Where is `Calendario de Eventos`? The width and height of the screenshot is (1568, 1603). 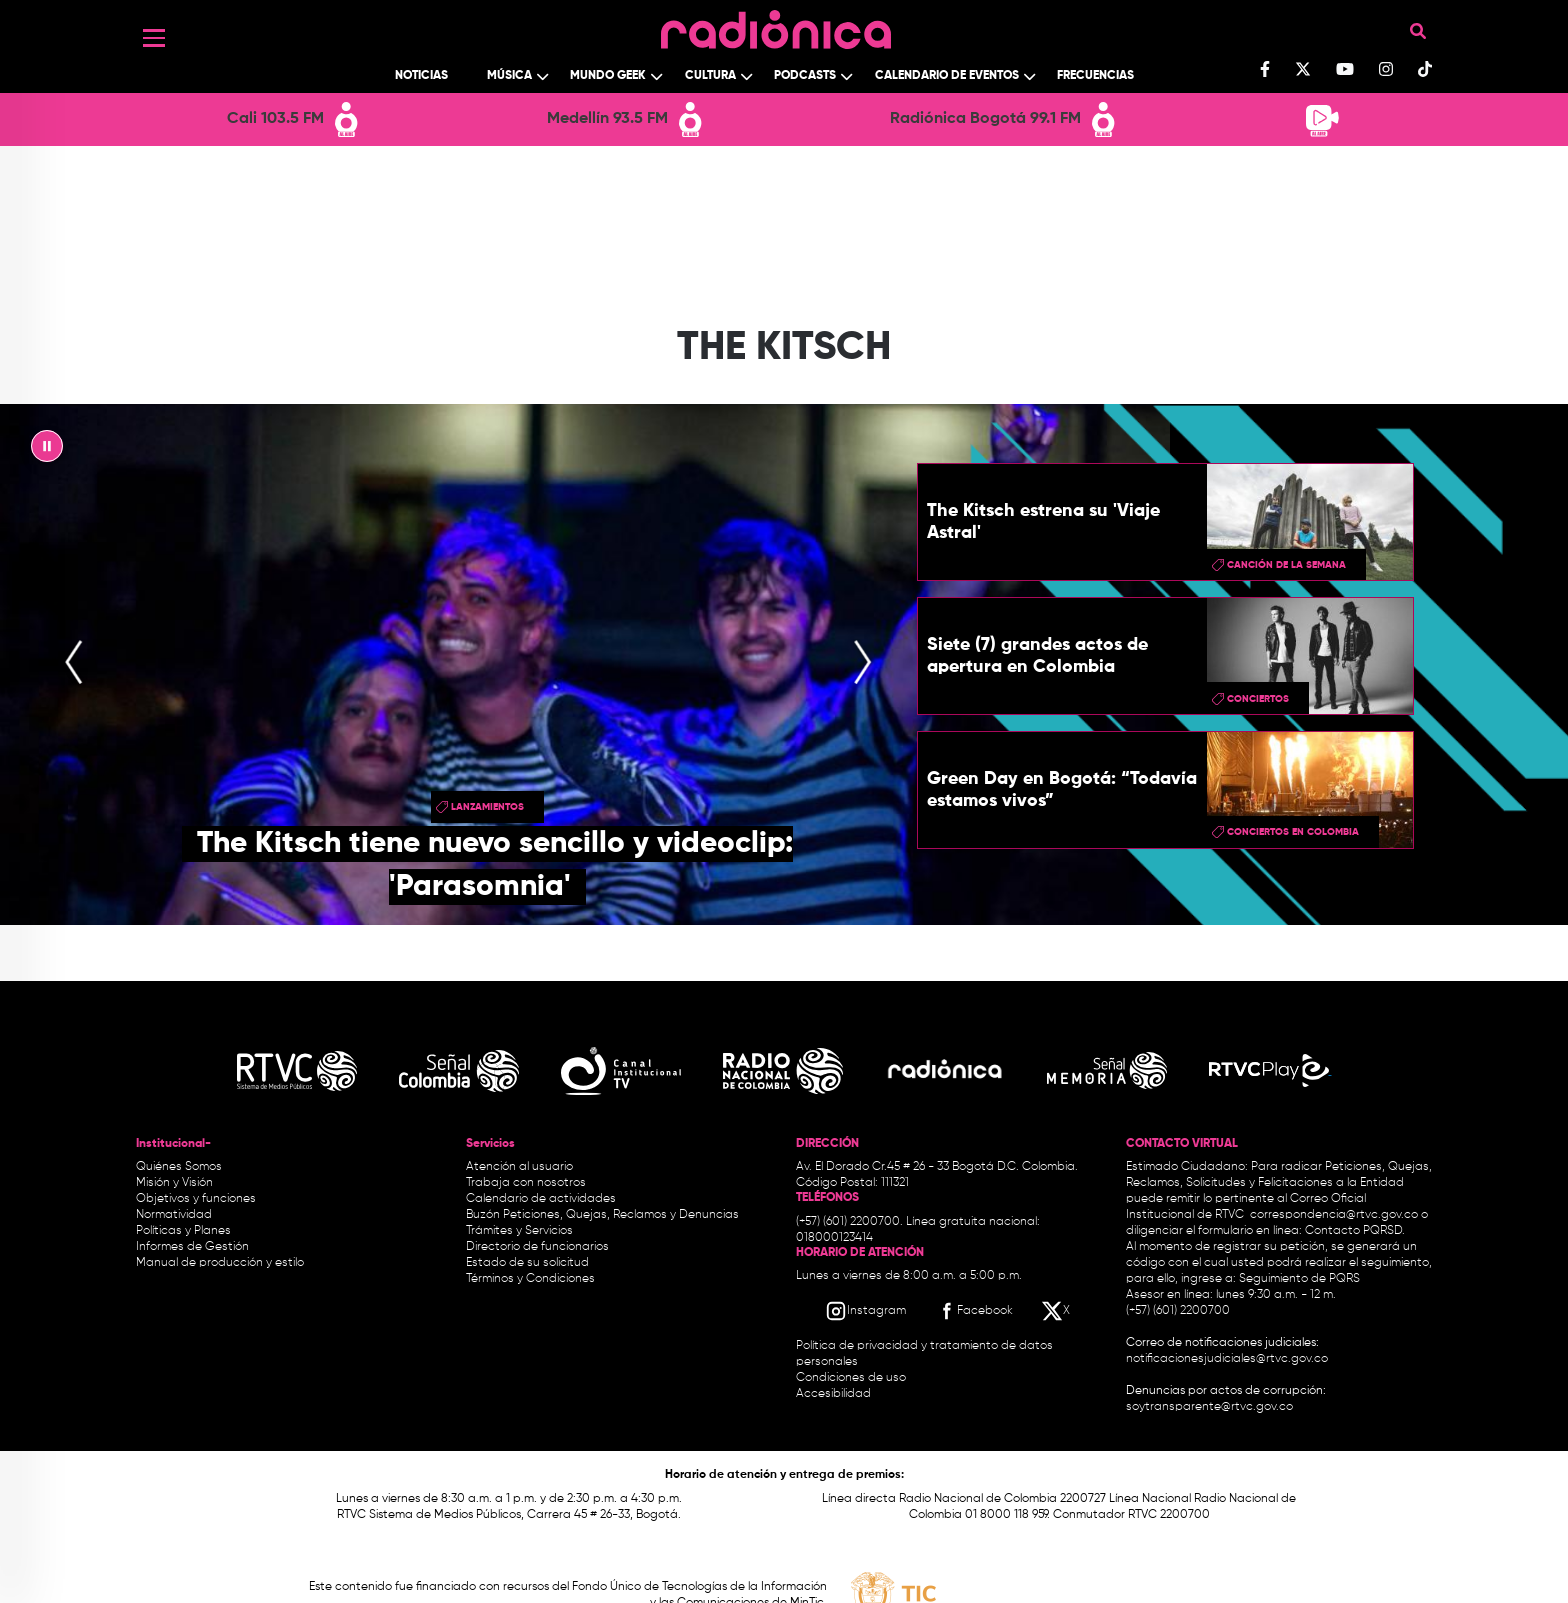
Calendario de Eventos is located at coordinates (947, 76).